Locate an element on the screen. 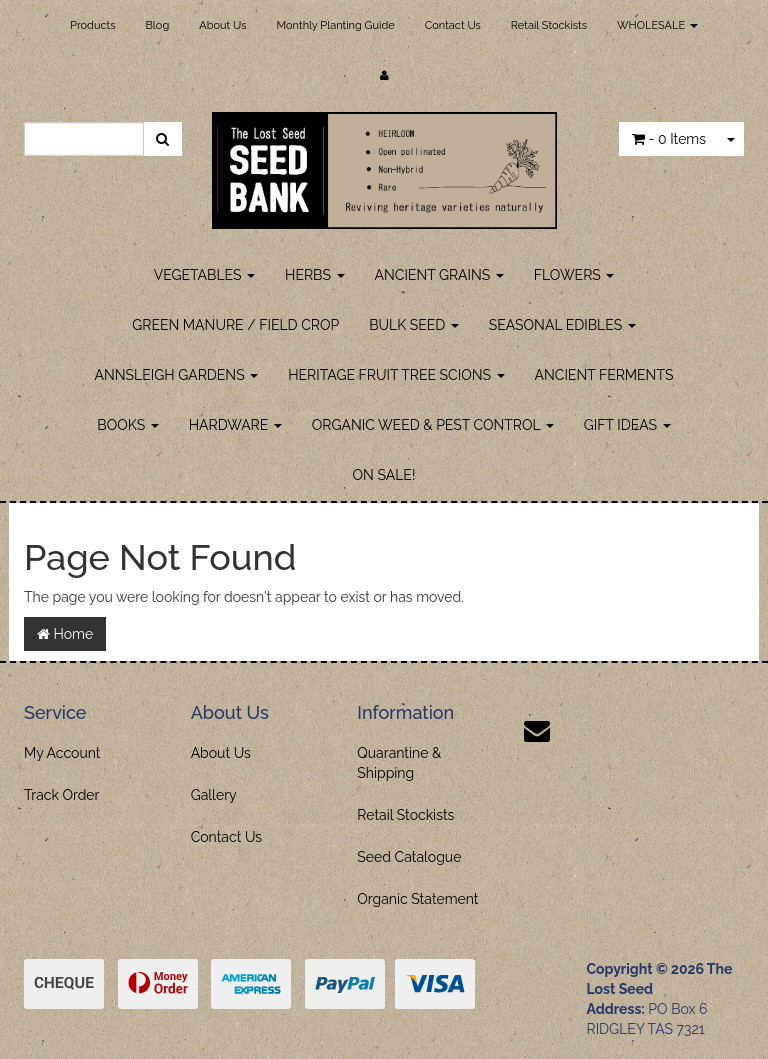 Image resolution: width=768 pixels, height=1059 pixels. SEASONAL EDIBLES is located at coordinates (562, 325).